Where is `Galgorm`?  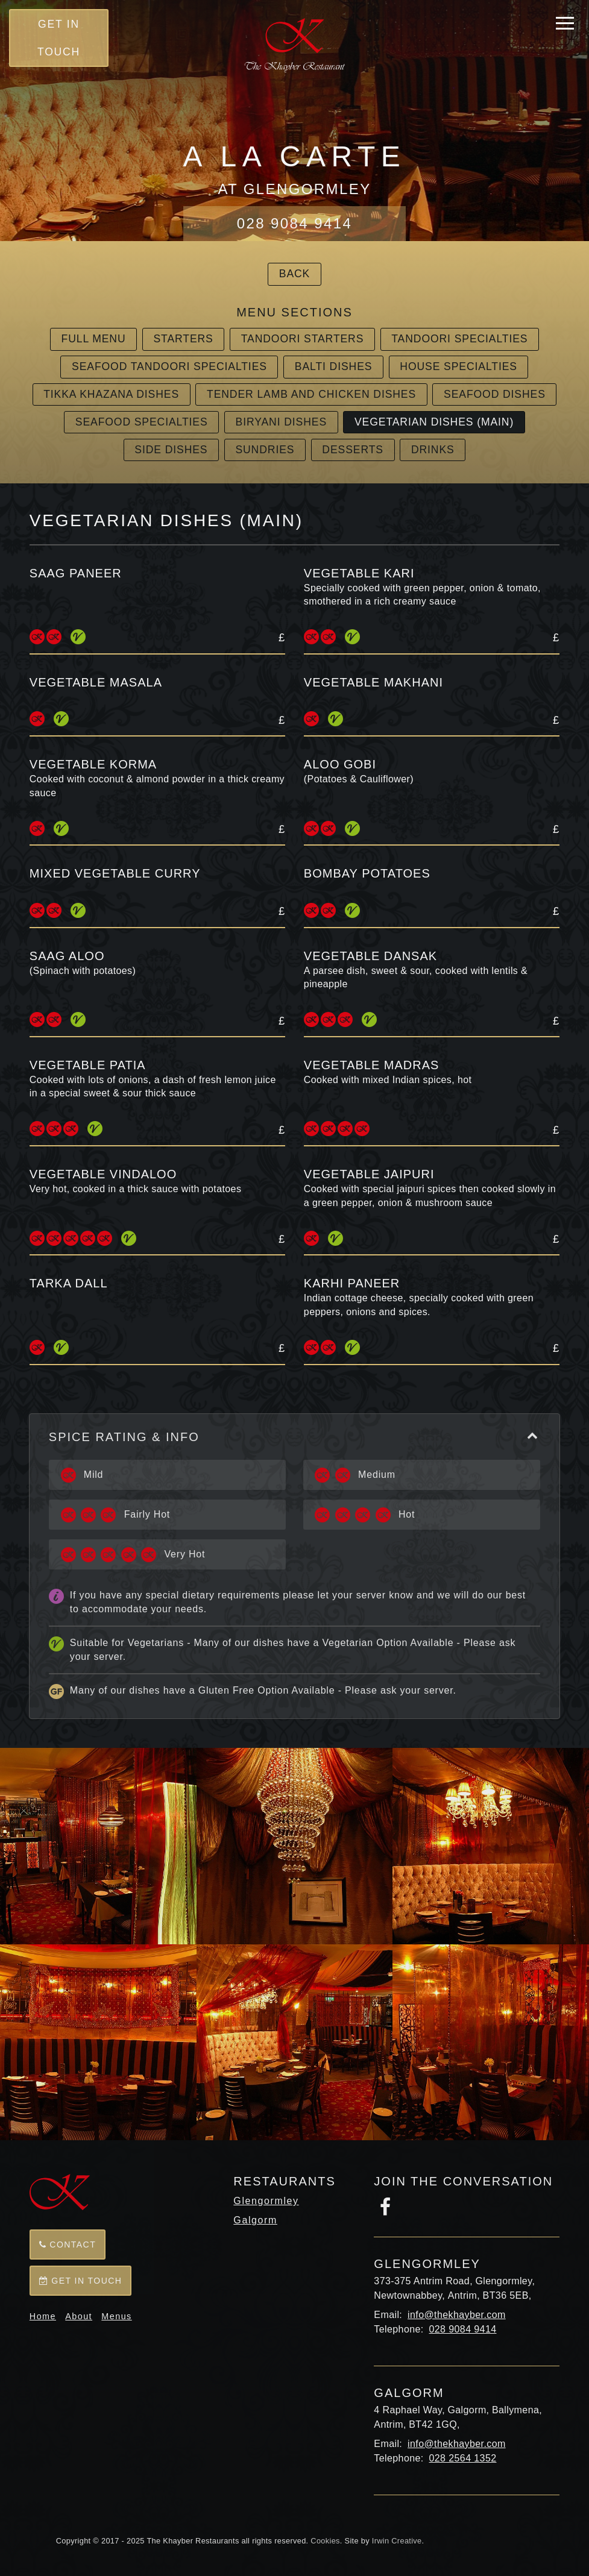
Galgorm is located at coordinates (255, 2220).